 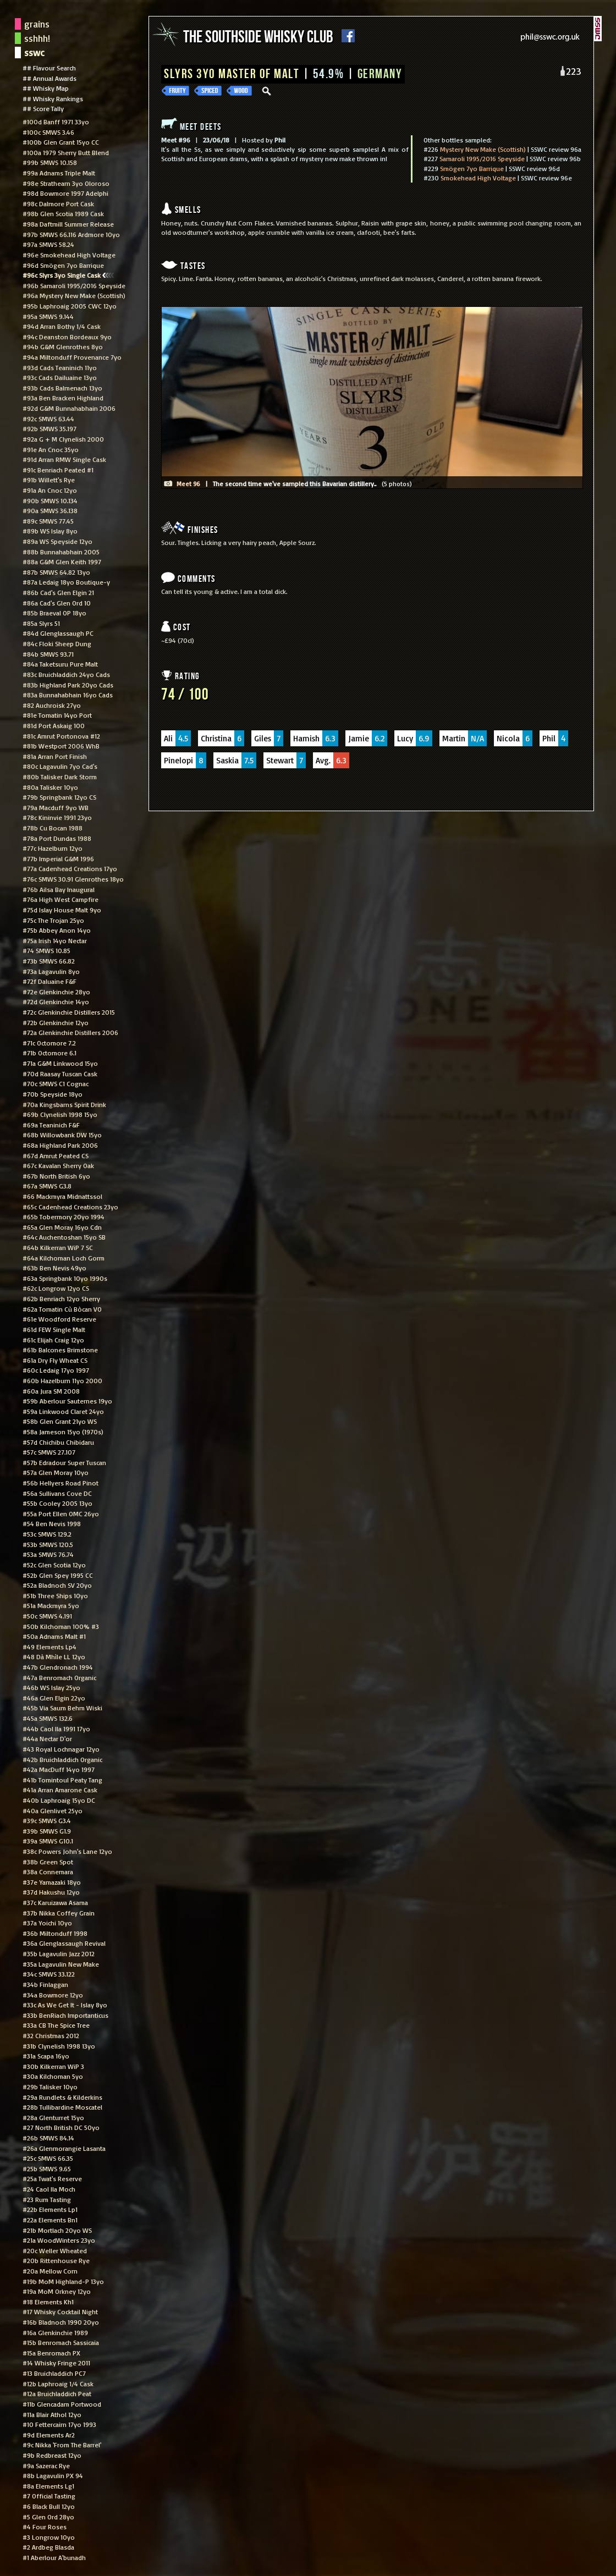 What do you see at coordinates (56, 1288) in the screenshot?
I see `#62c Longrow 12yo CS` at bounding box center [56, 1288].